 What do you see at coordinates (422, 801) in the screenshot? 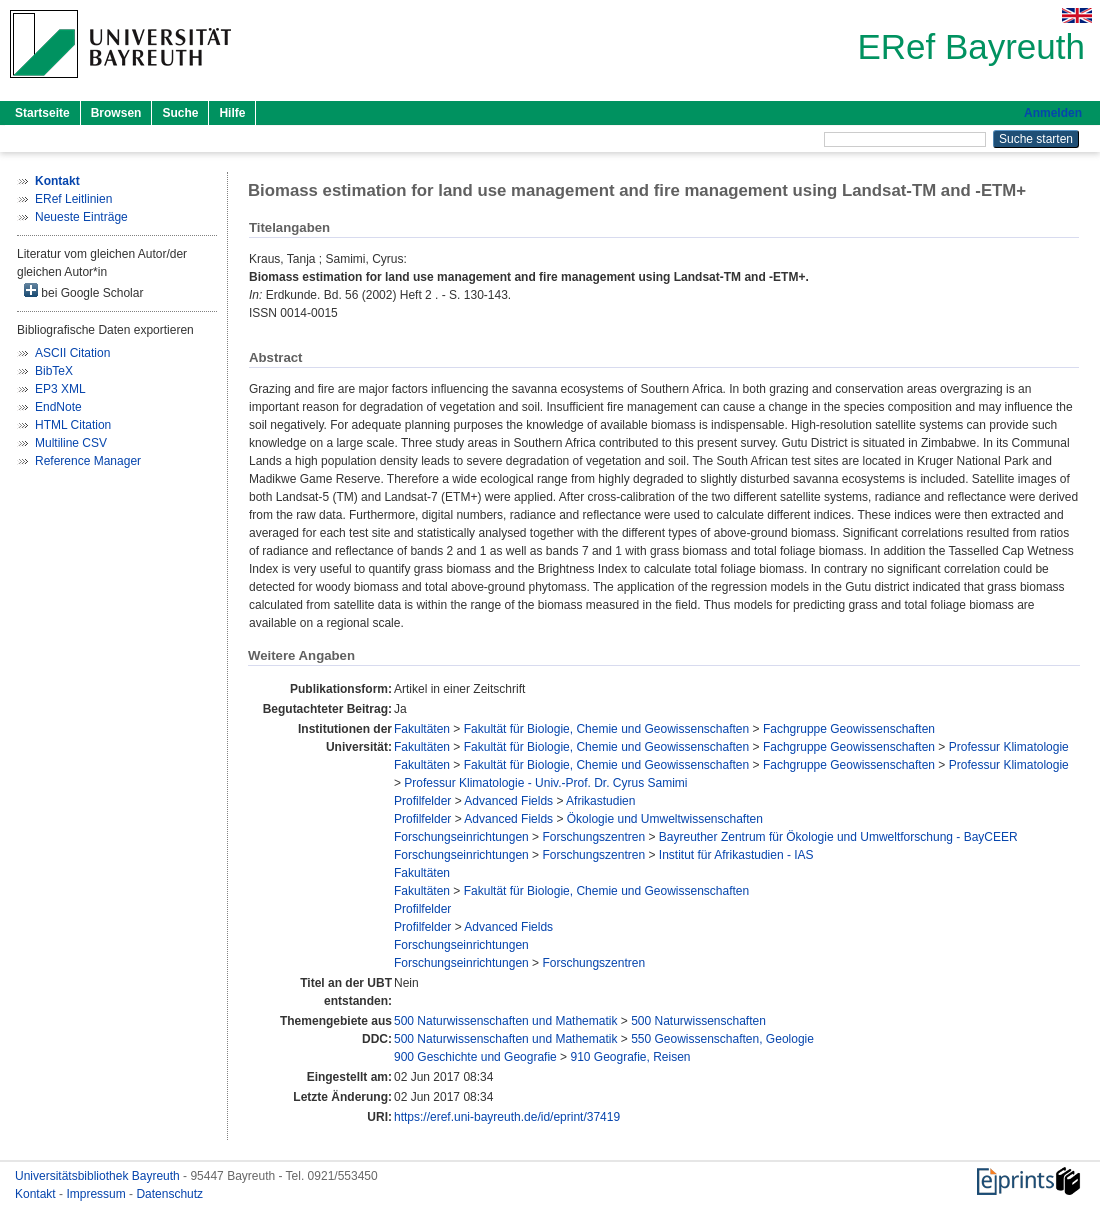
I see `Profilfelder` at bounding box center [422, 801].